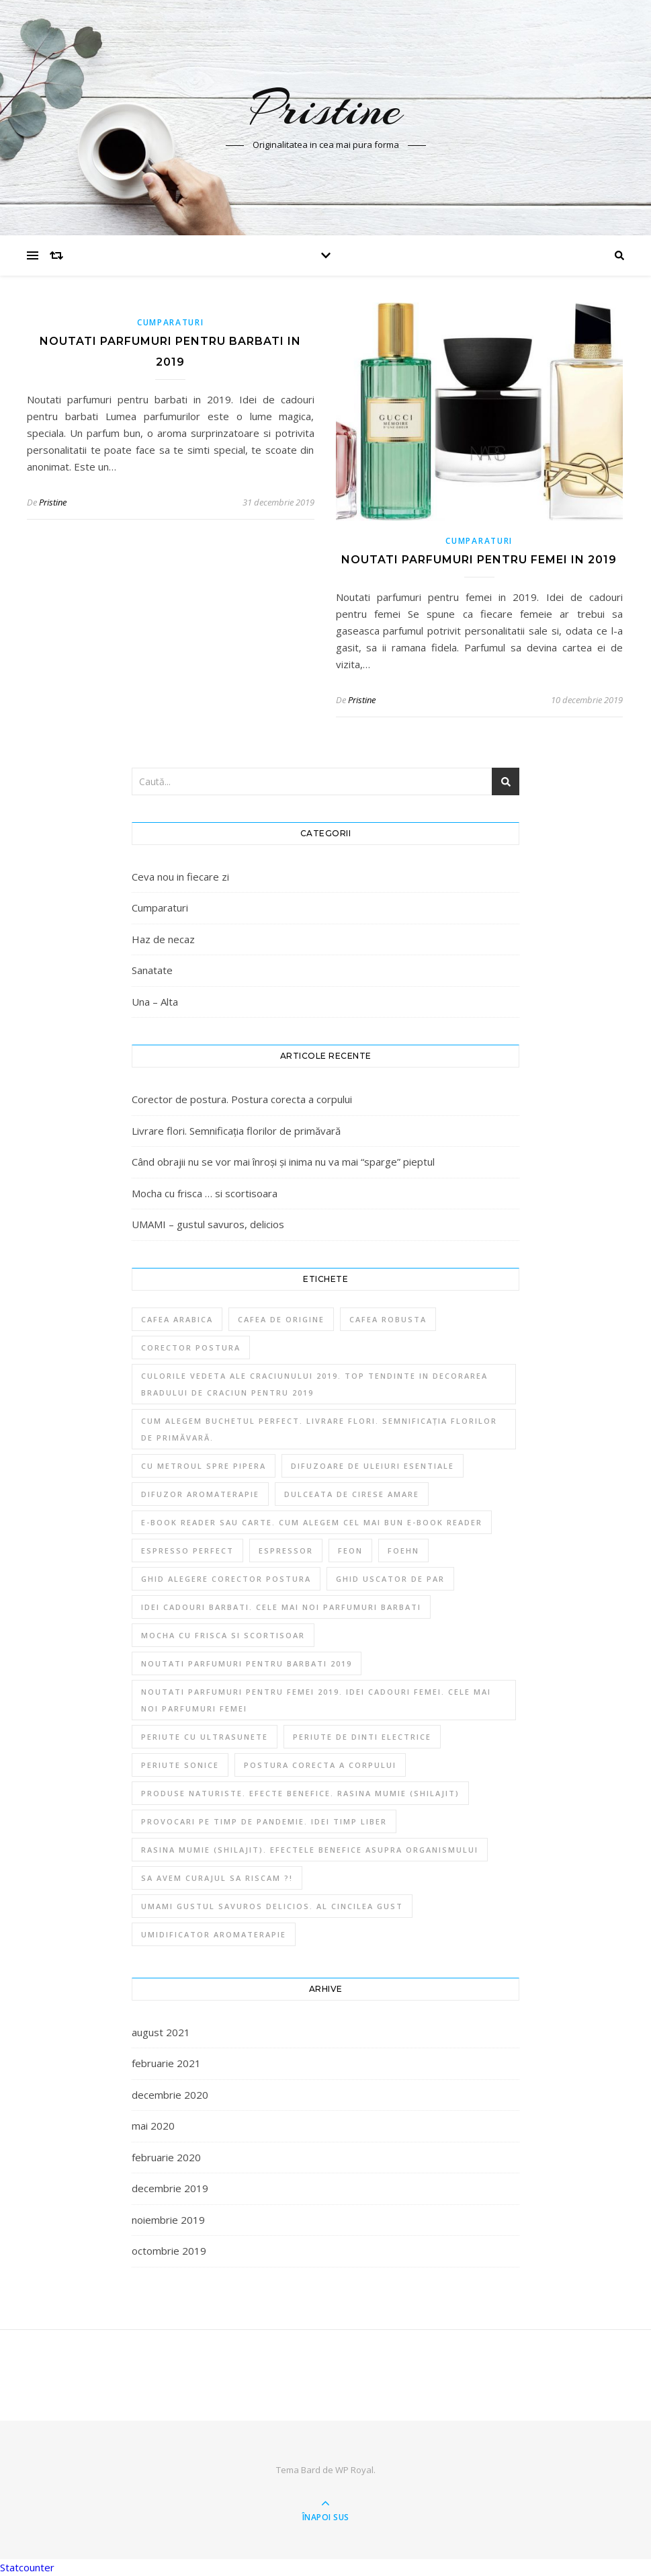 The height and width of the screenshot is (2576, 651). Describe the element at coordinates (223, 1635) in the screenshot. I see `Mocha cu frisca si scortisoar [Mocha cu frisca si scortisoar (1 element)]` at that location.